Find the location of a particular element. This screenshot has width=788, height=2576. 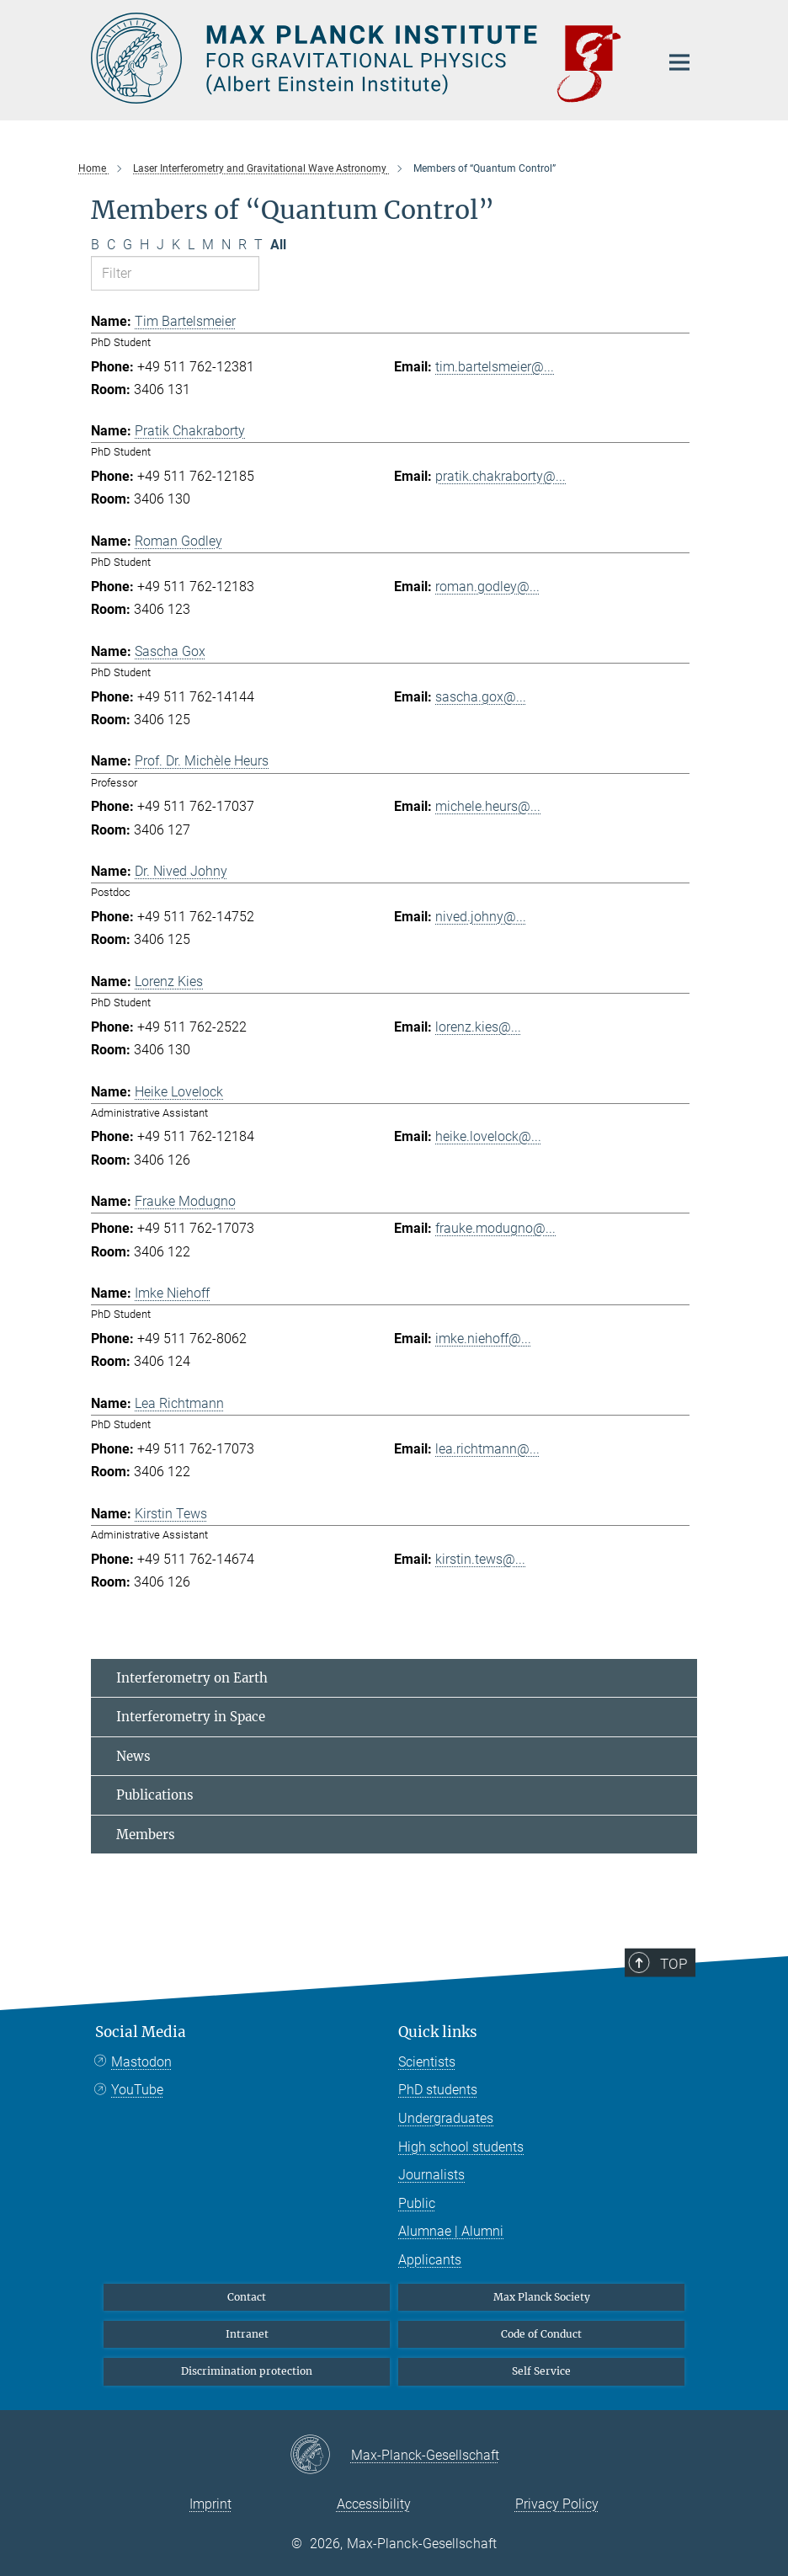

heike.lovelock@... is located at coordinates (488, 1136).